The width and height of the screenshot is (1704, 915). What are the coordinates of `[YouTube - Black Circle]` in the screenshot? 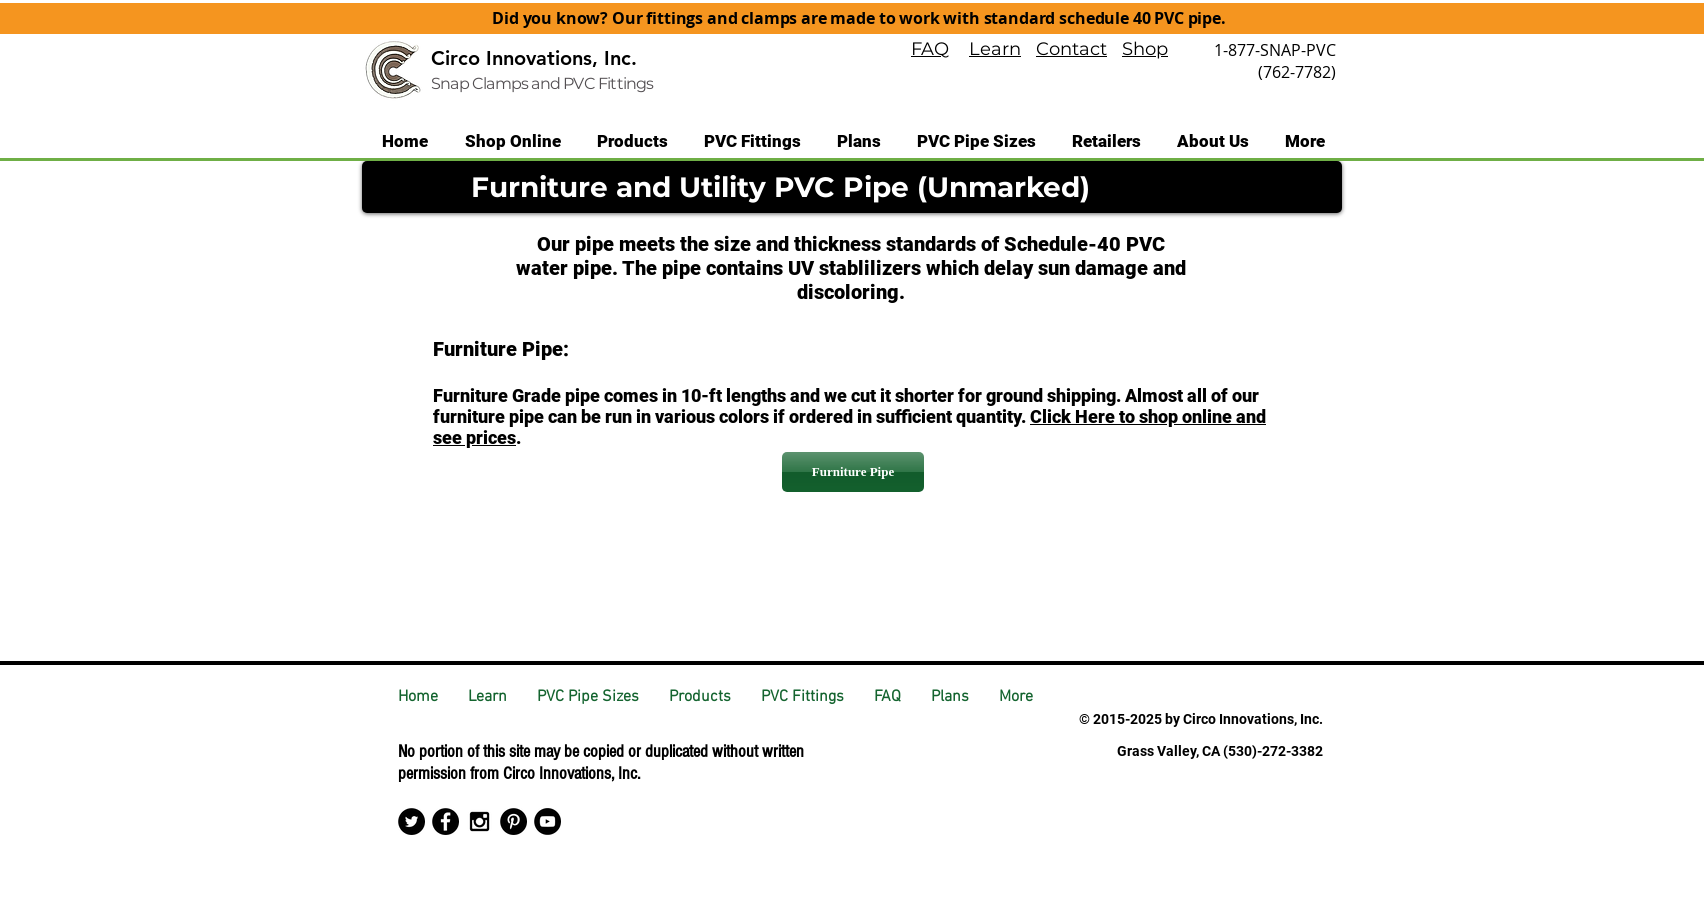 It's located at (547, 821).